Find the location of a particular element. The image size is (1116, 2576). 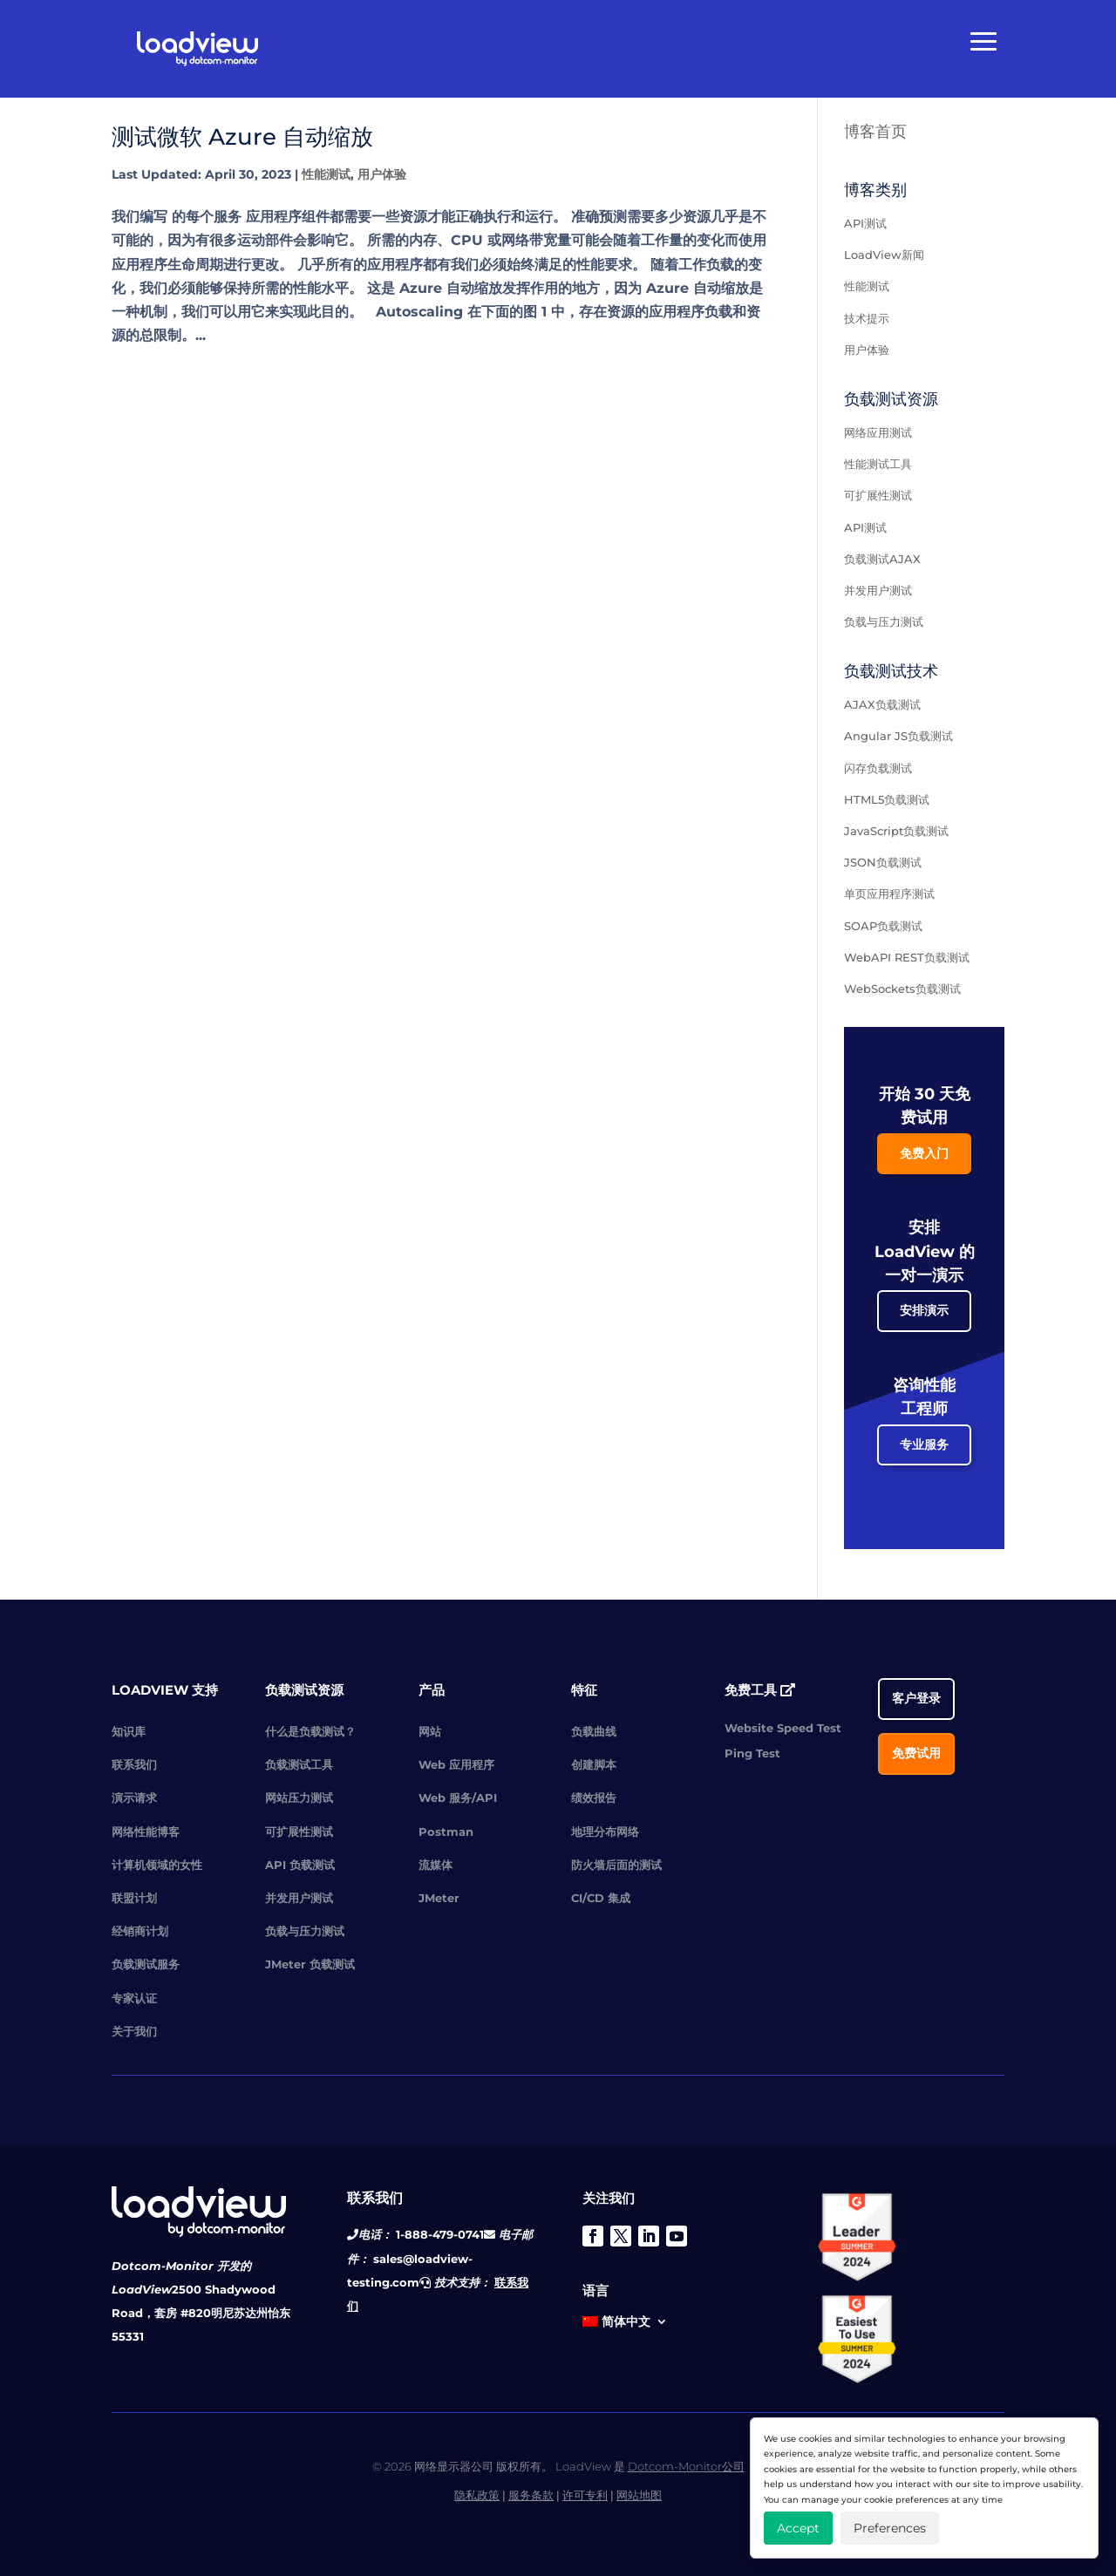

网站压力测试 is located at coordinates (299, 1798).